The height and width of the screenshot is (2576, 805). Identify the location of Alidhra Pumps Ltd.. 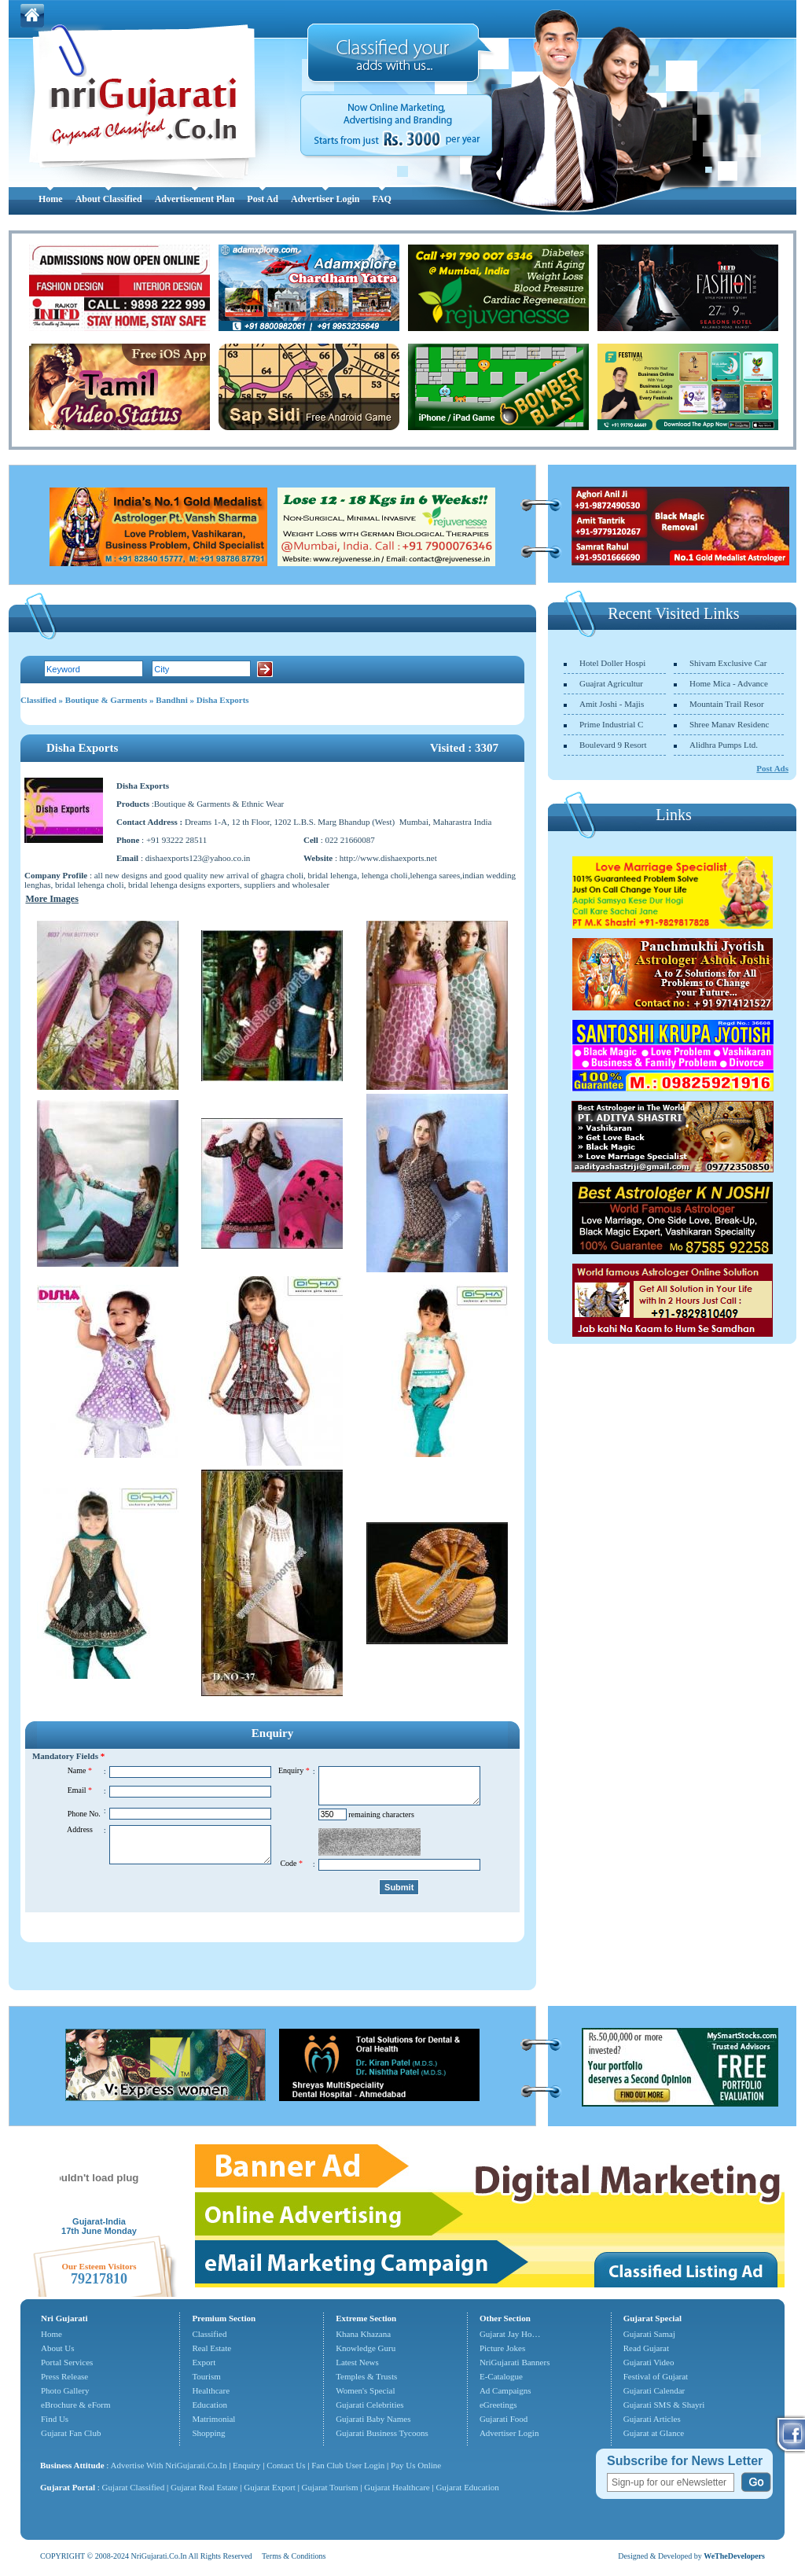
(723, 744).